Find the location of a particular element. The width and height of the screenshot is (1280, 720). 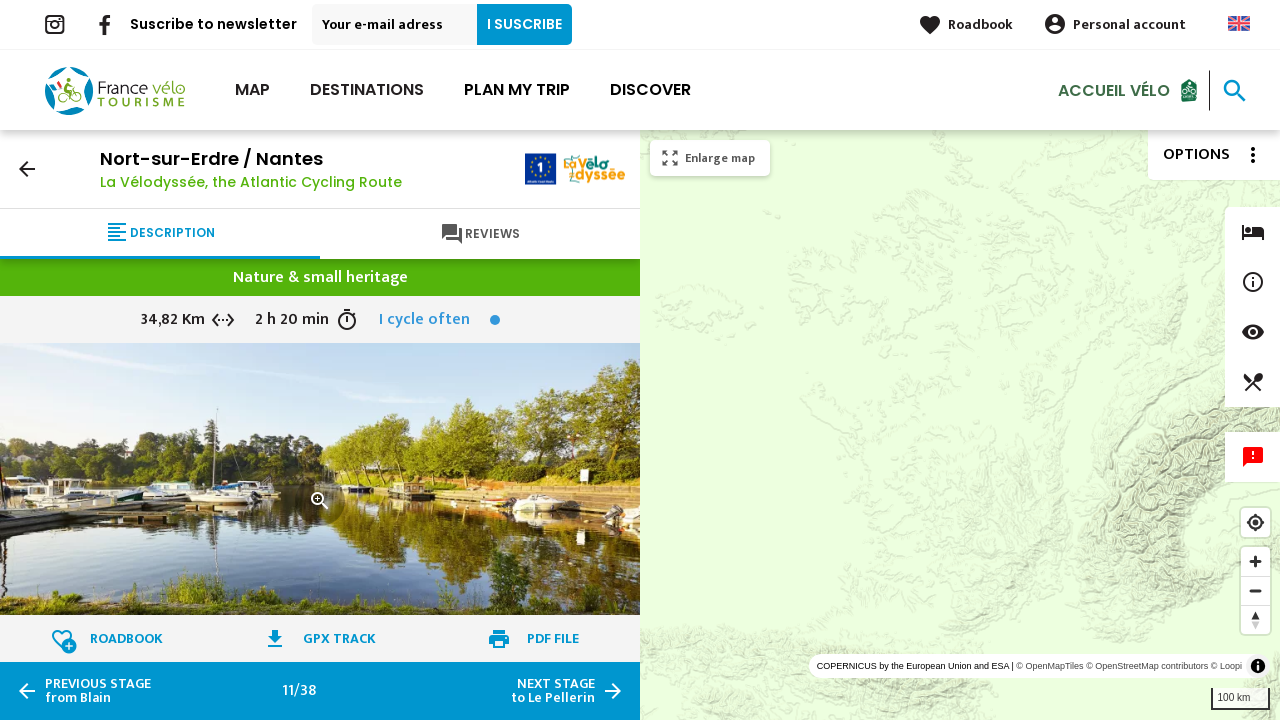

Plan my trip is located at coordinates (517, 89).